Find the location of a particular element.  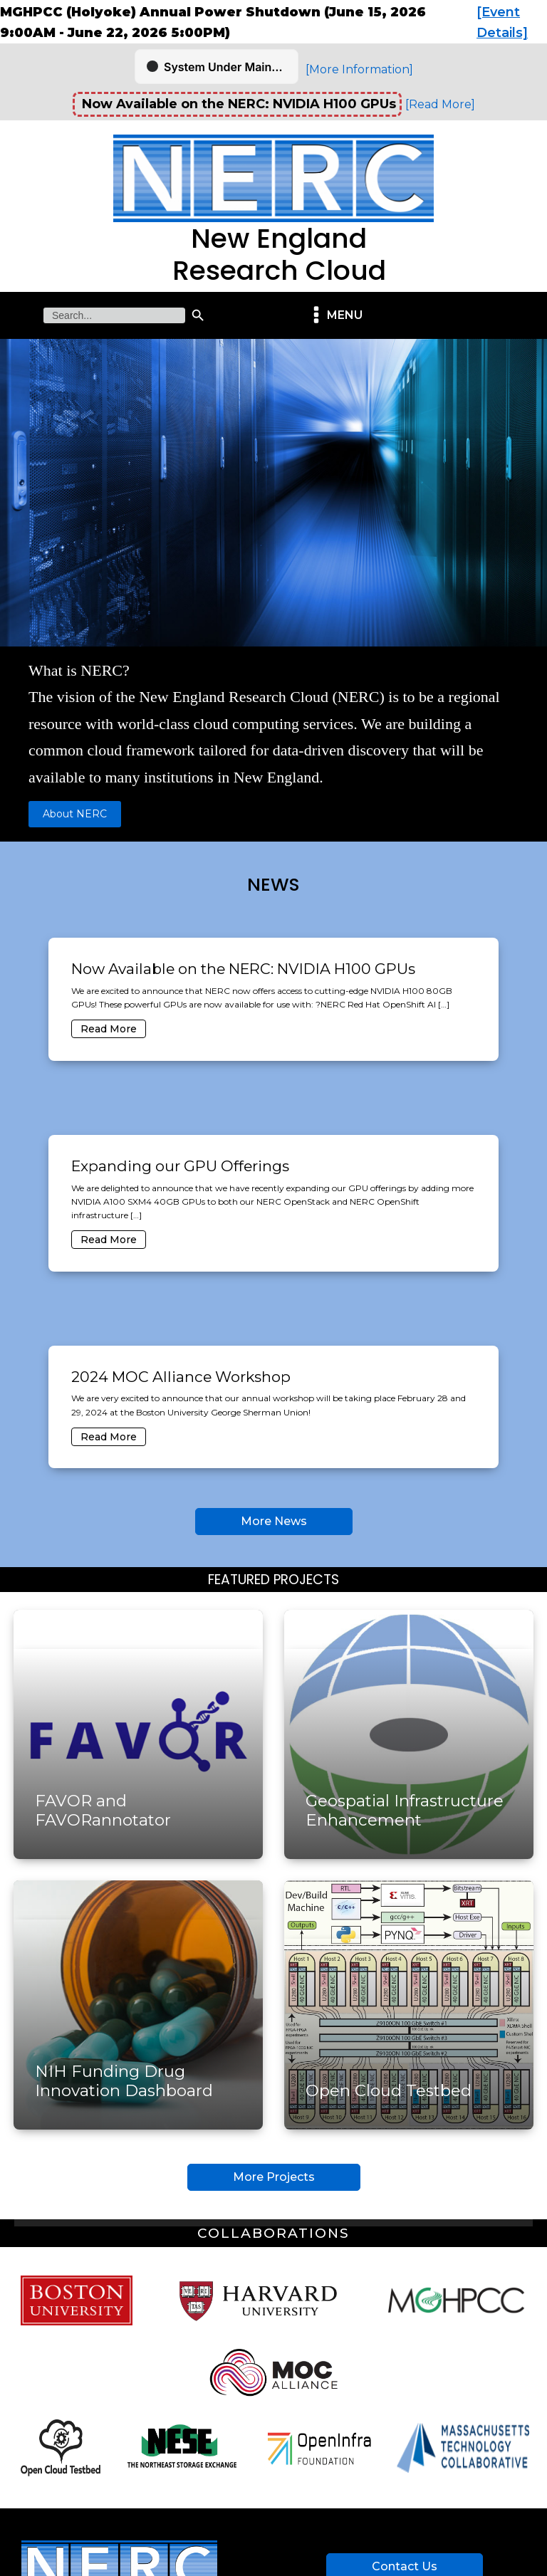

More News is located at coordinates (274, 1521).